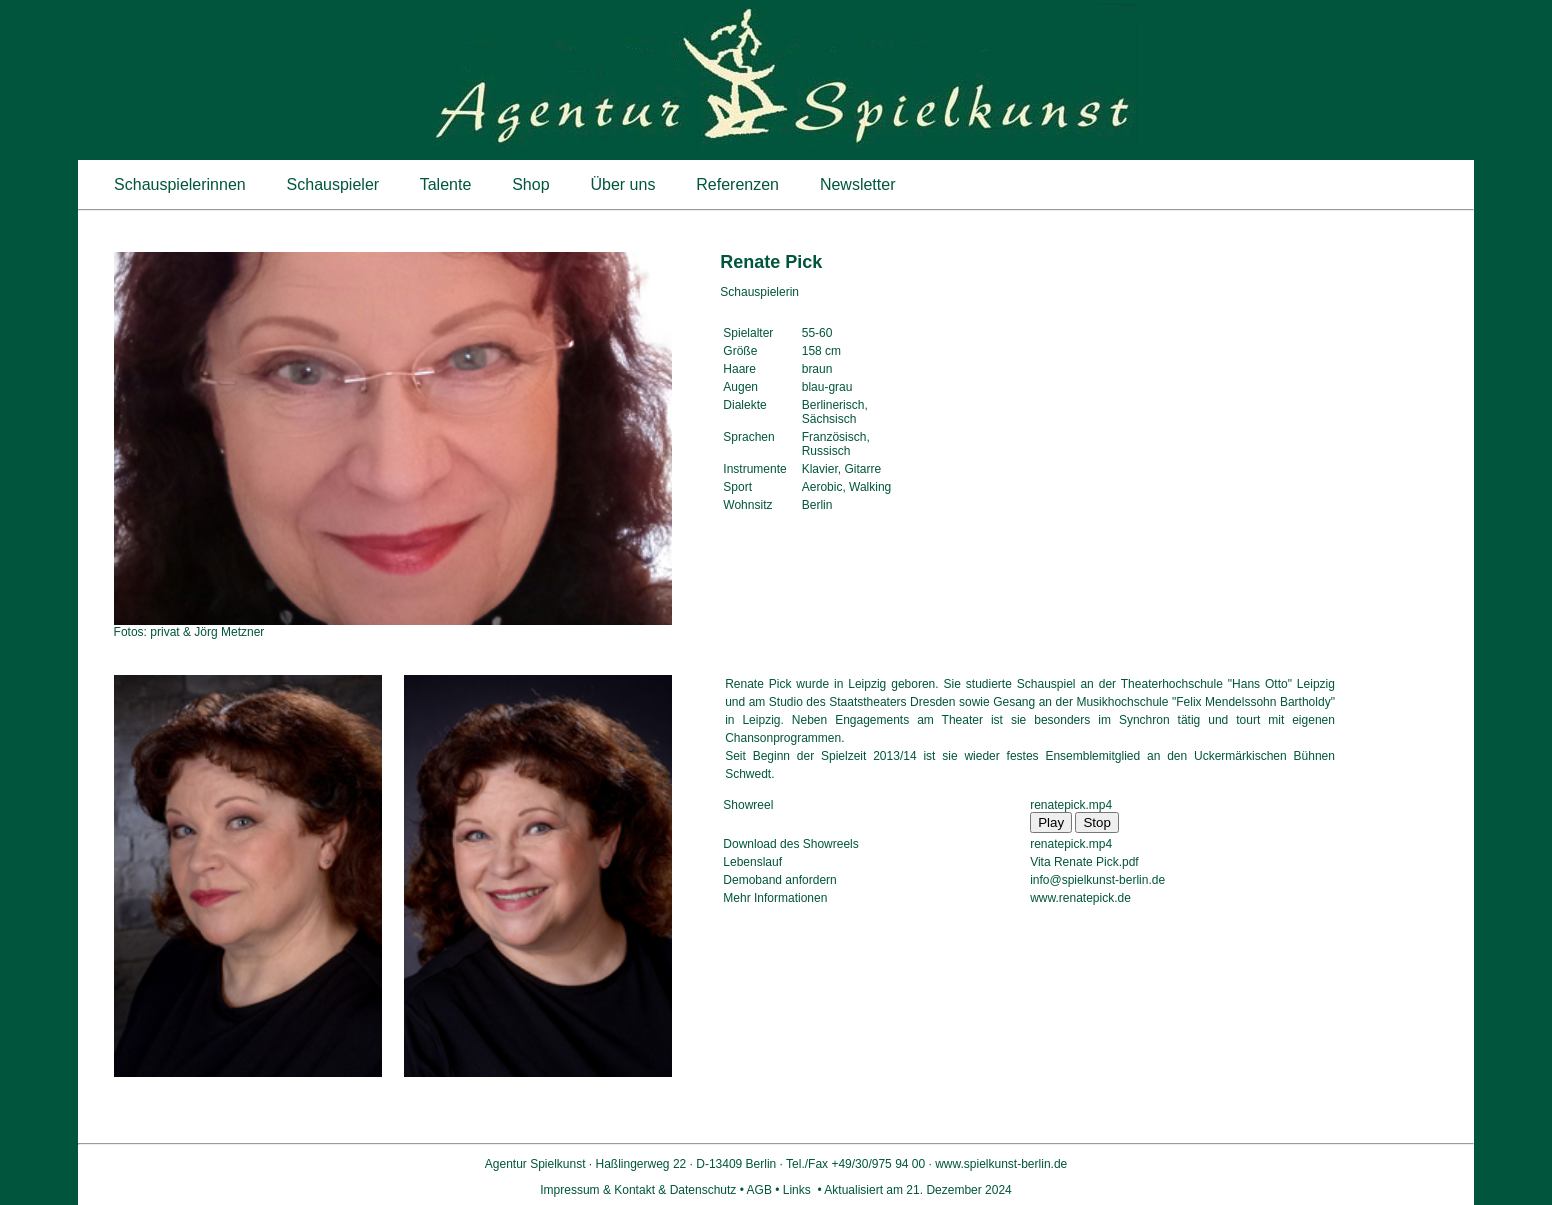  I want to click on Links, so click(796, 1190).